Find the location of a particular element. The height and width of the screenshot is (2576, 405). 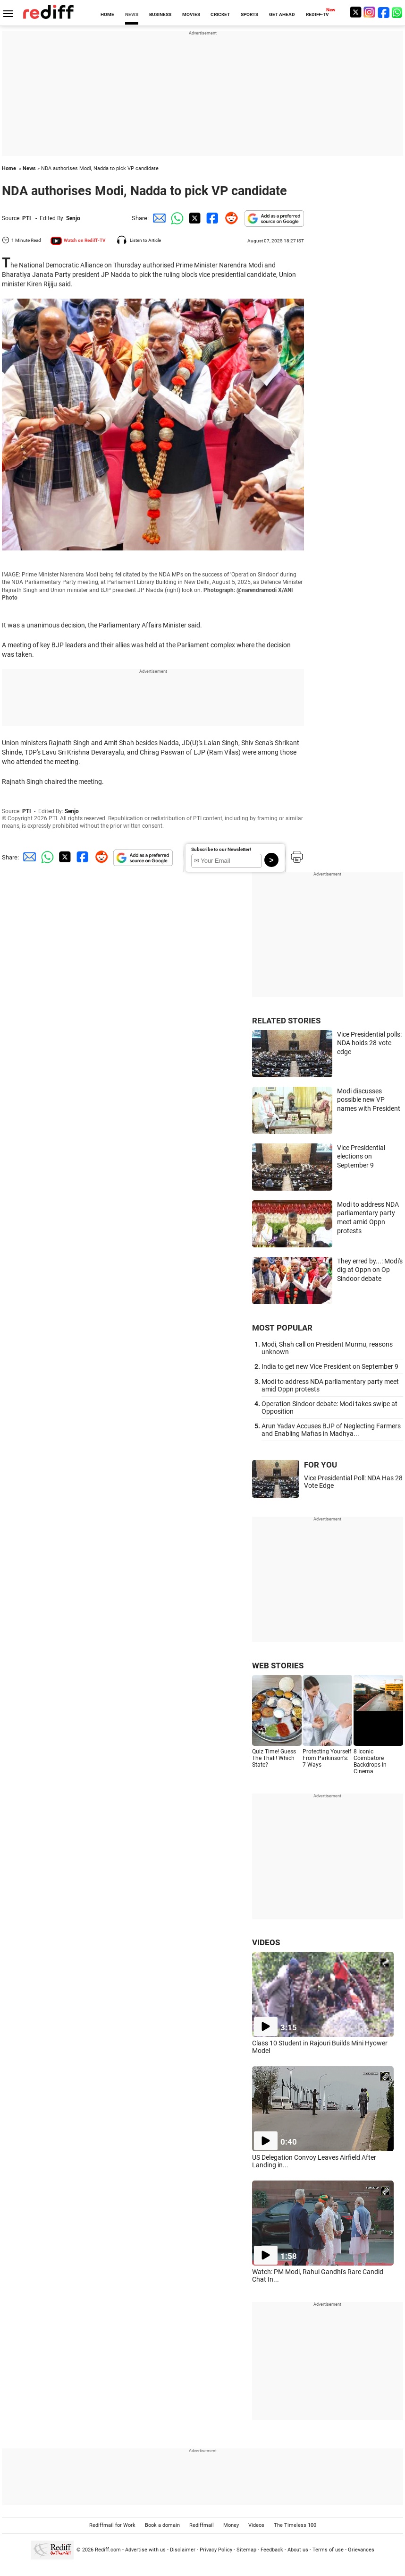

Modi discusses possible new VP names with President is located at coordinates (368, 1099).